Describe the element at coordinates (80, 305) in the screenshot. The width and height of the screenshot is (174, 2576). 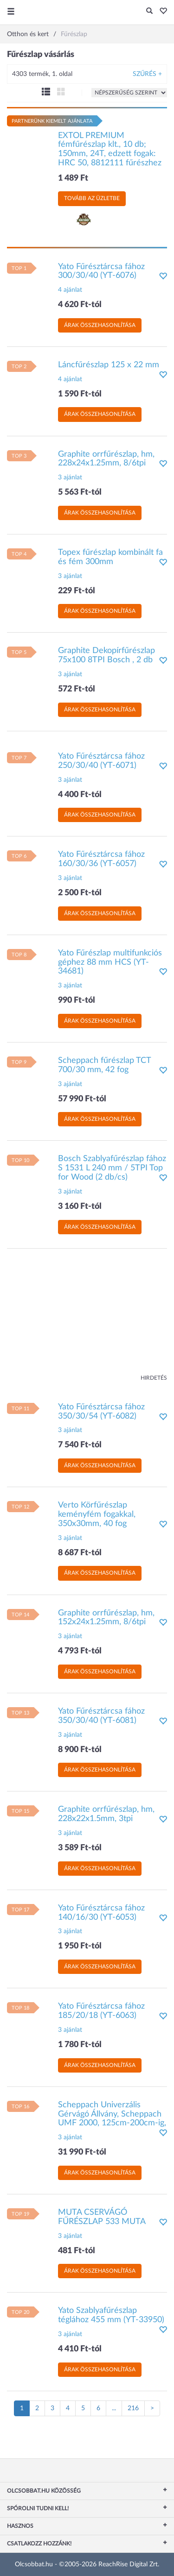
I see `4 620 Ft-tól` at that location.